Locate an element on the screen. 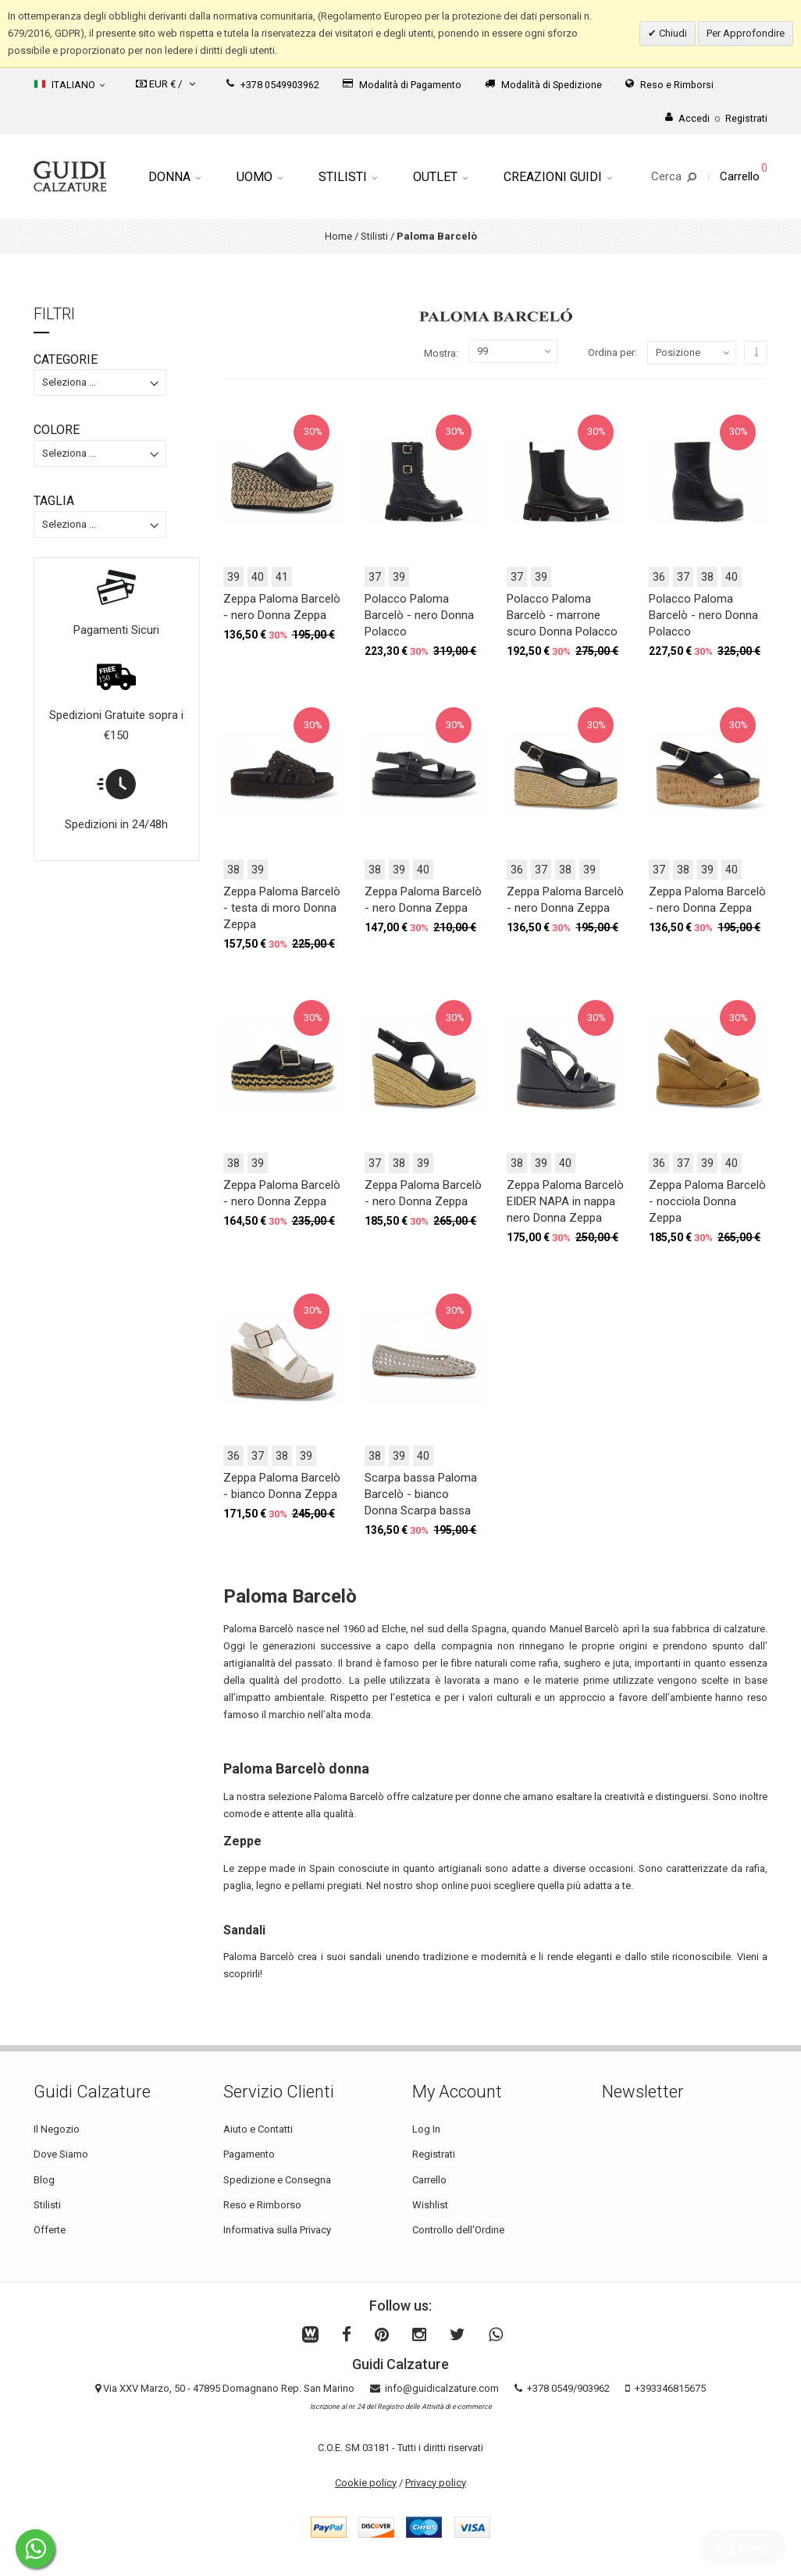  Per Approfondire is located at coordinates (746, 33).